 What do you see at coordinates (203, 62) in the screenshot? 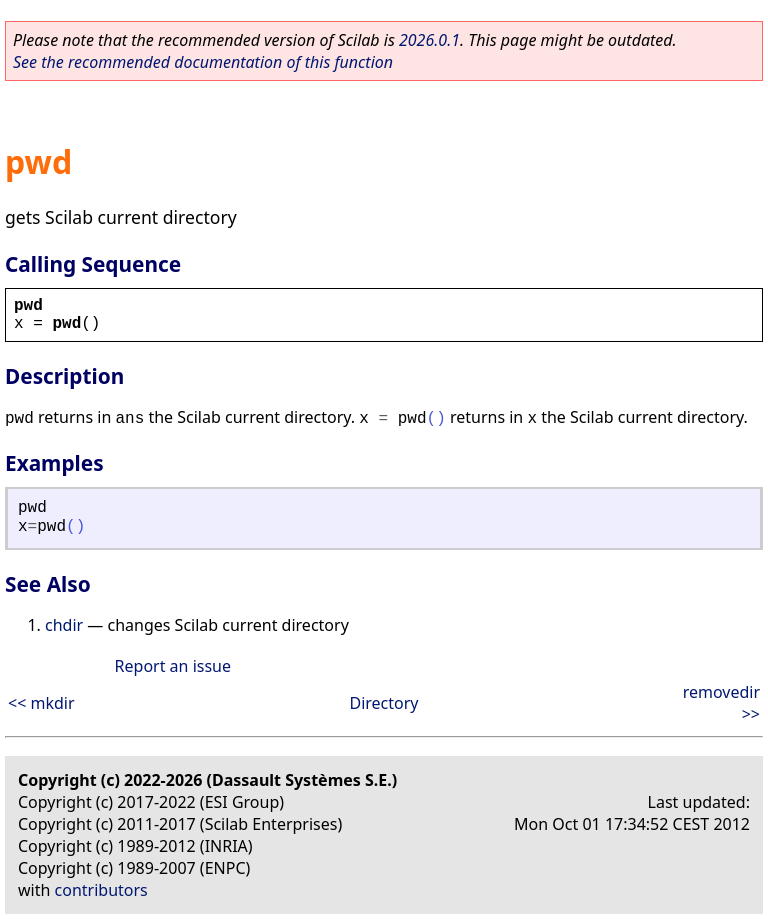
I see `See the recommended documentation of this function` at bounding box center [203, 62].